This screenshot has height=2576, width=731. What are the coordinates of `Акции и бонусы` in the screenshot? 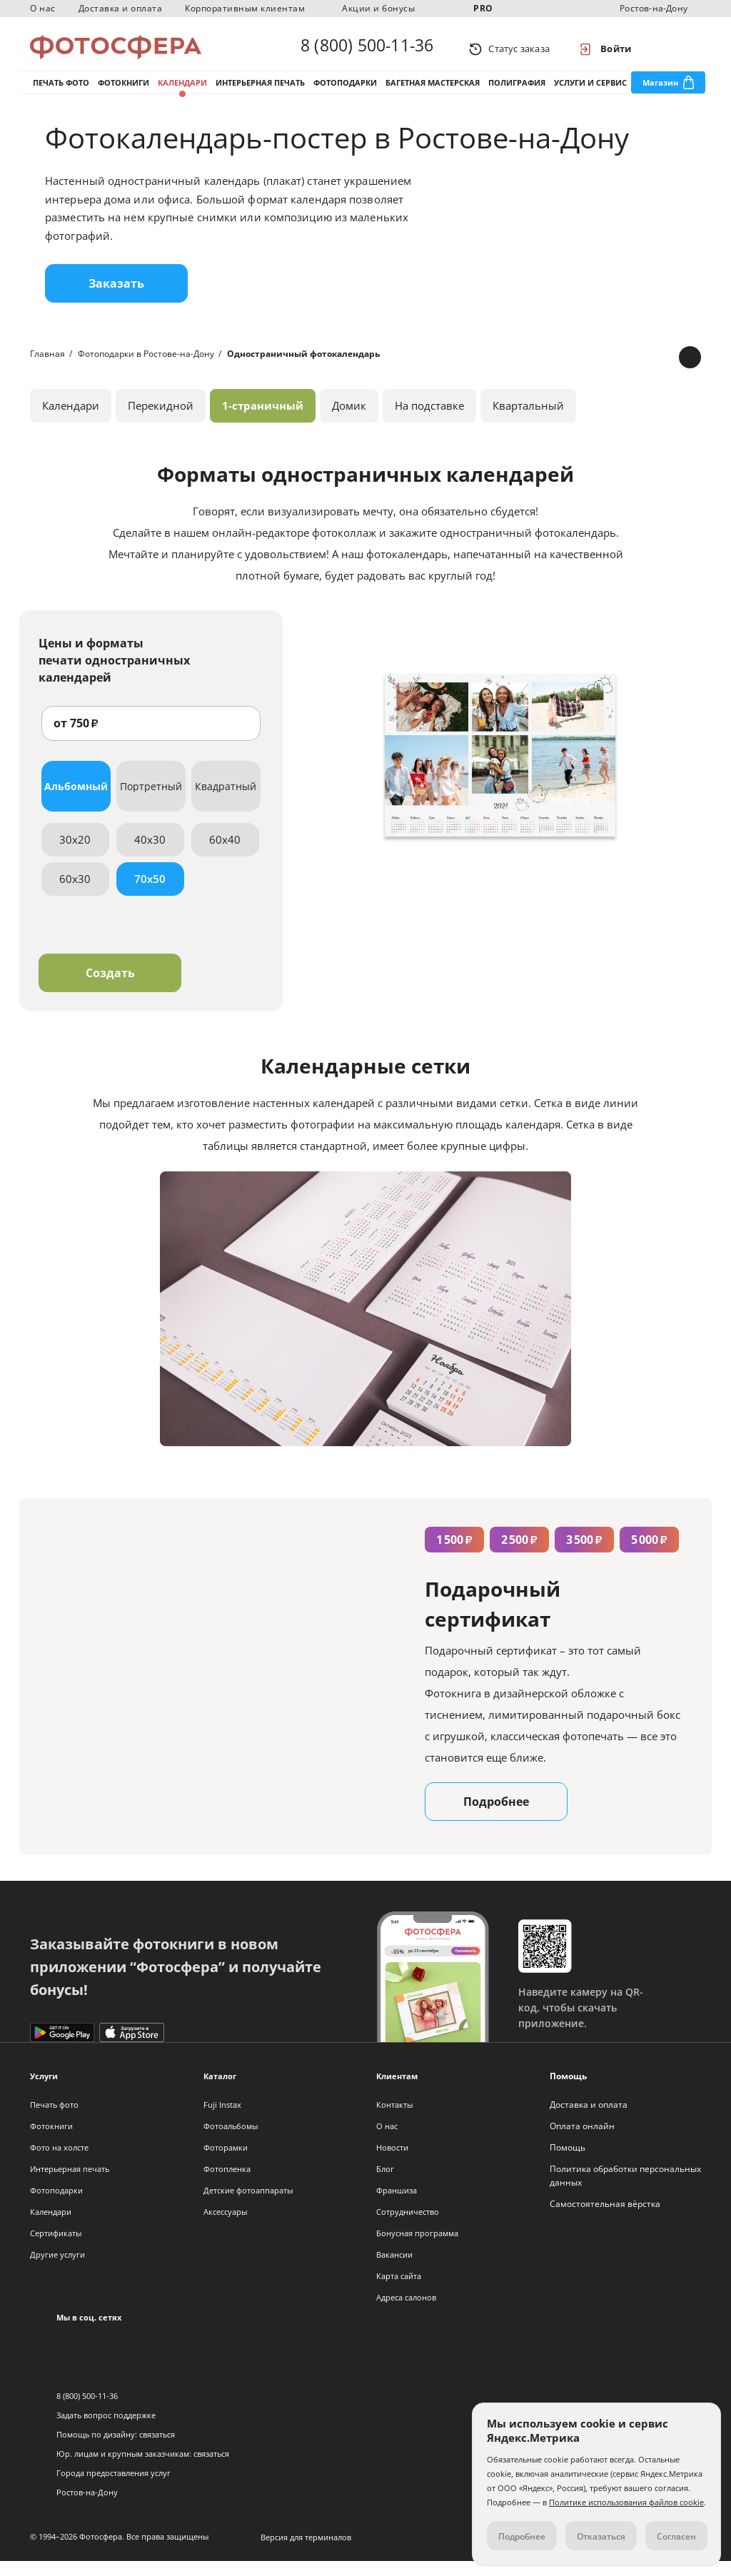 It's located at (378, 8).